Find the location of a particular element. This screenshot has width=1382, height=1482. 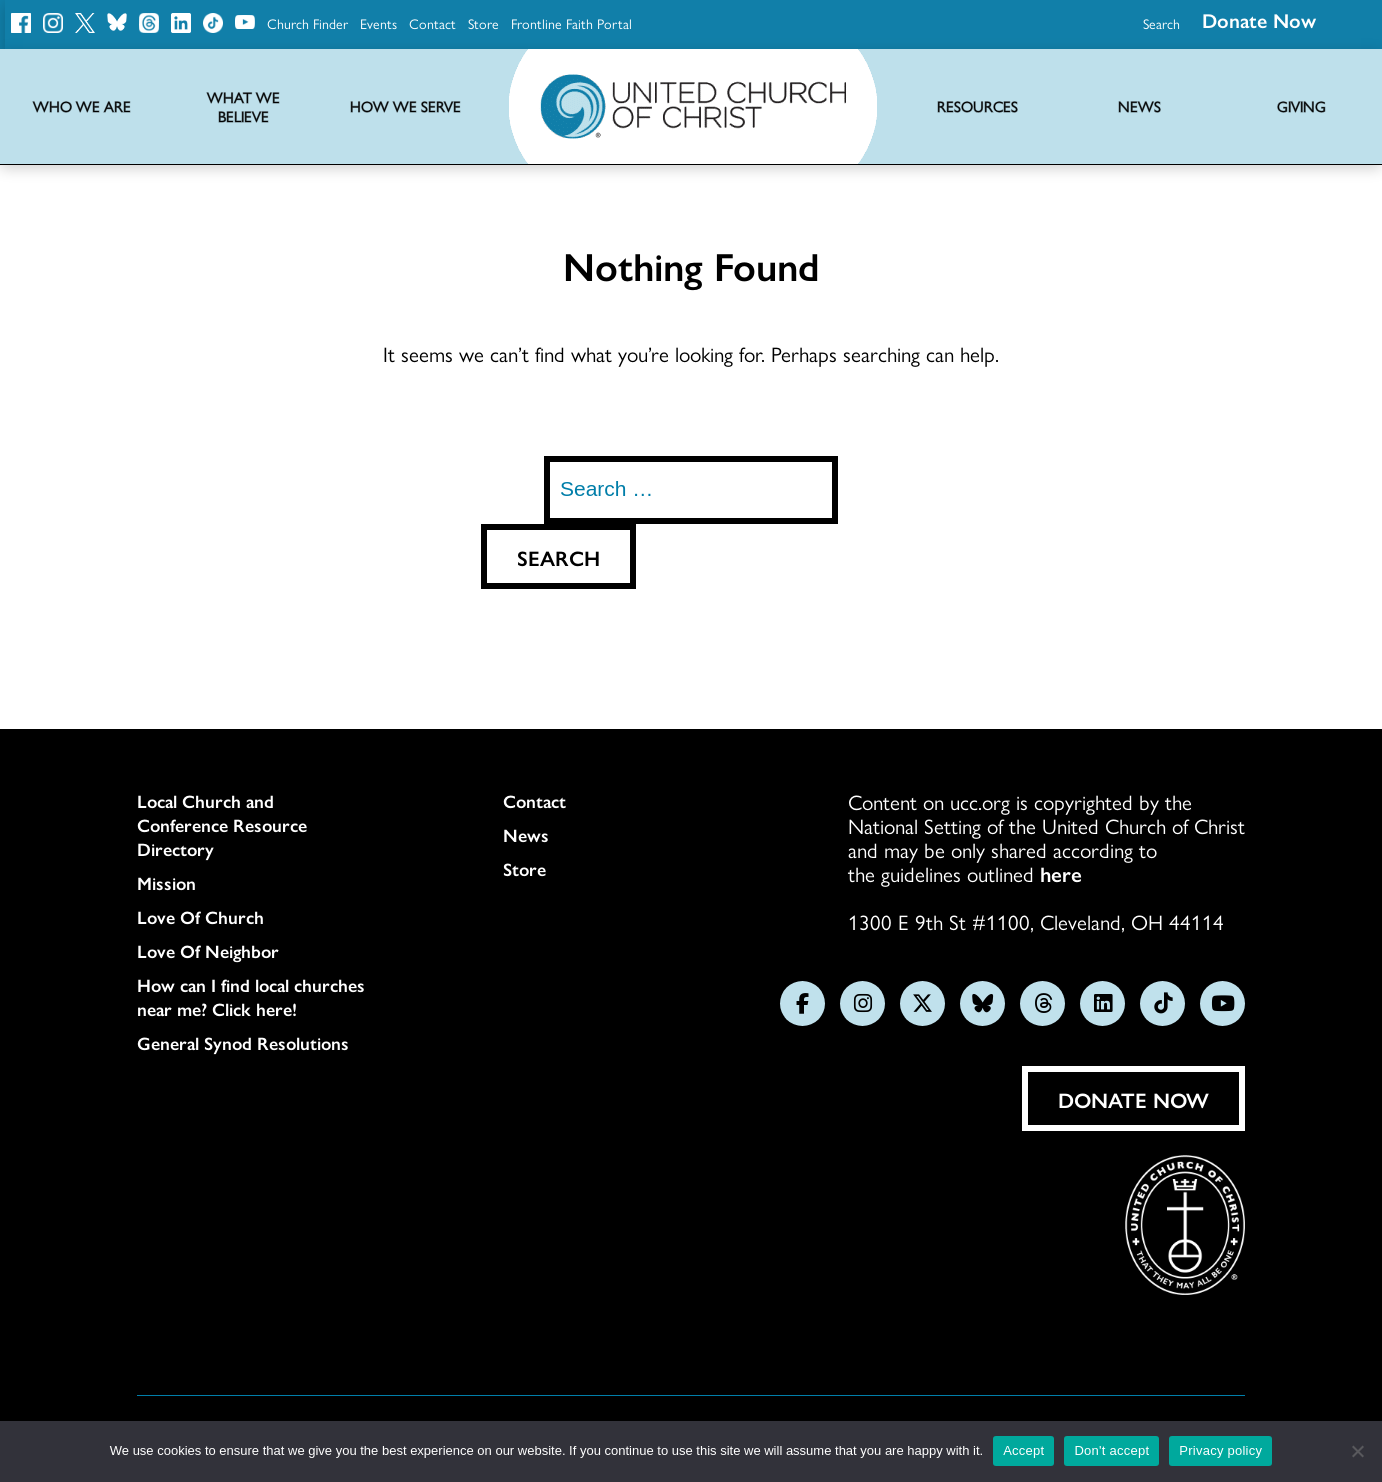

Search is located at coordinates (1161, 23).